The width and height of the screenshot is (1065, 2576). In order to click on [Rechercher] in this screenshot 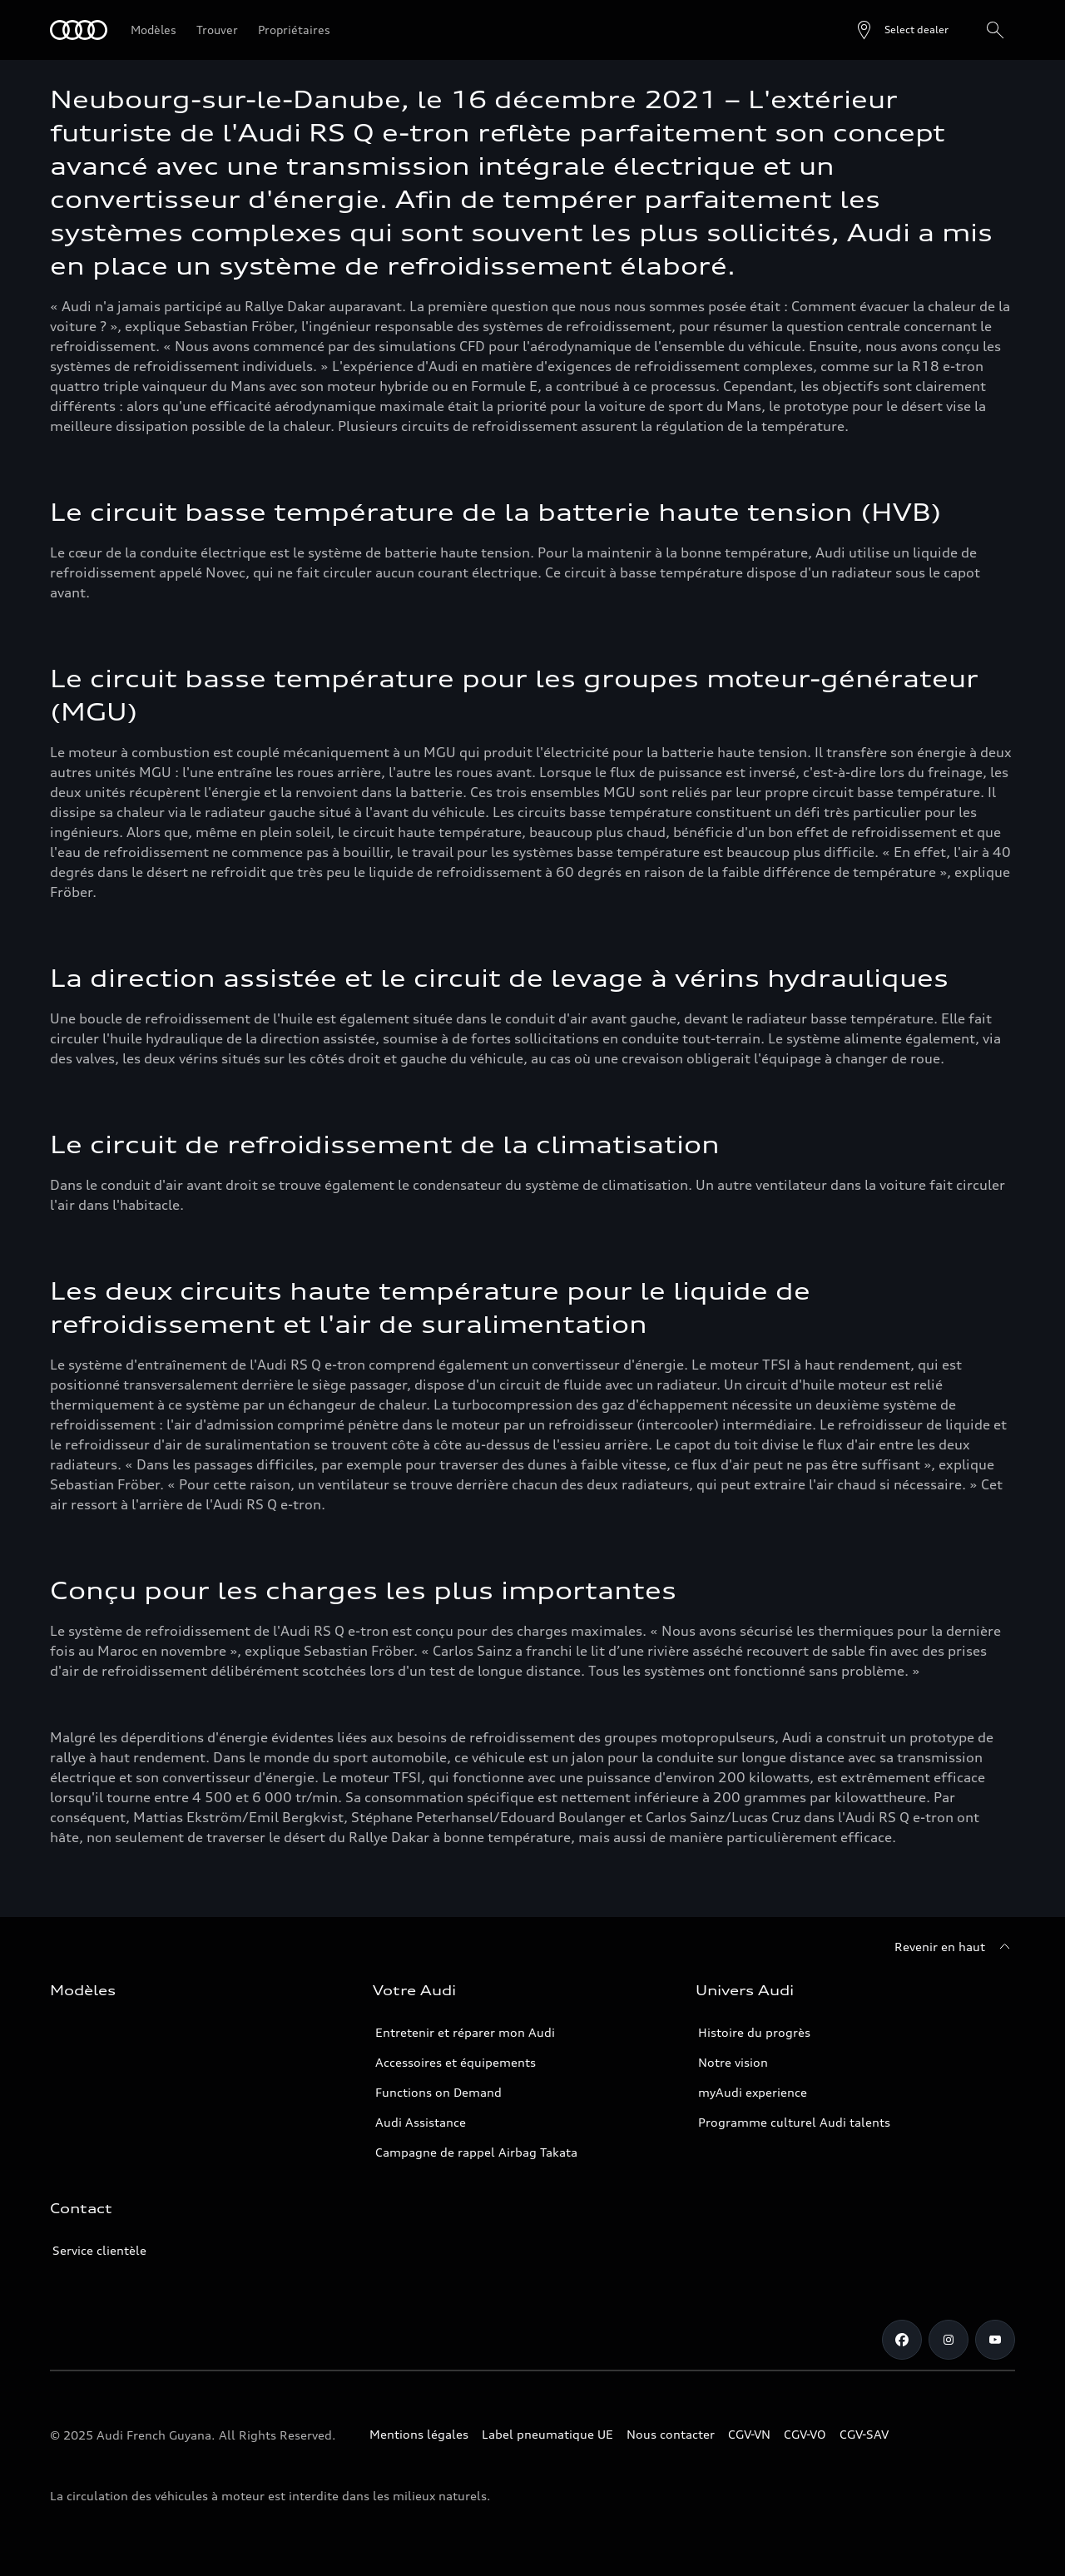, I will do `click(995, 30)`.